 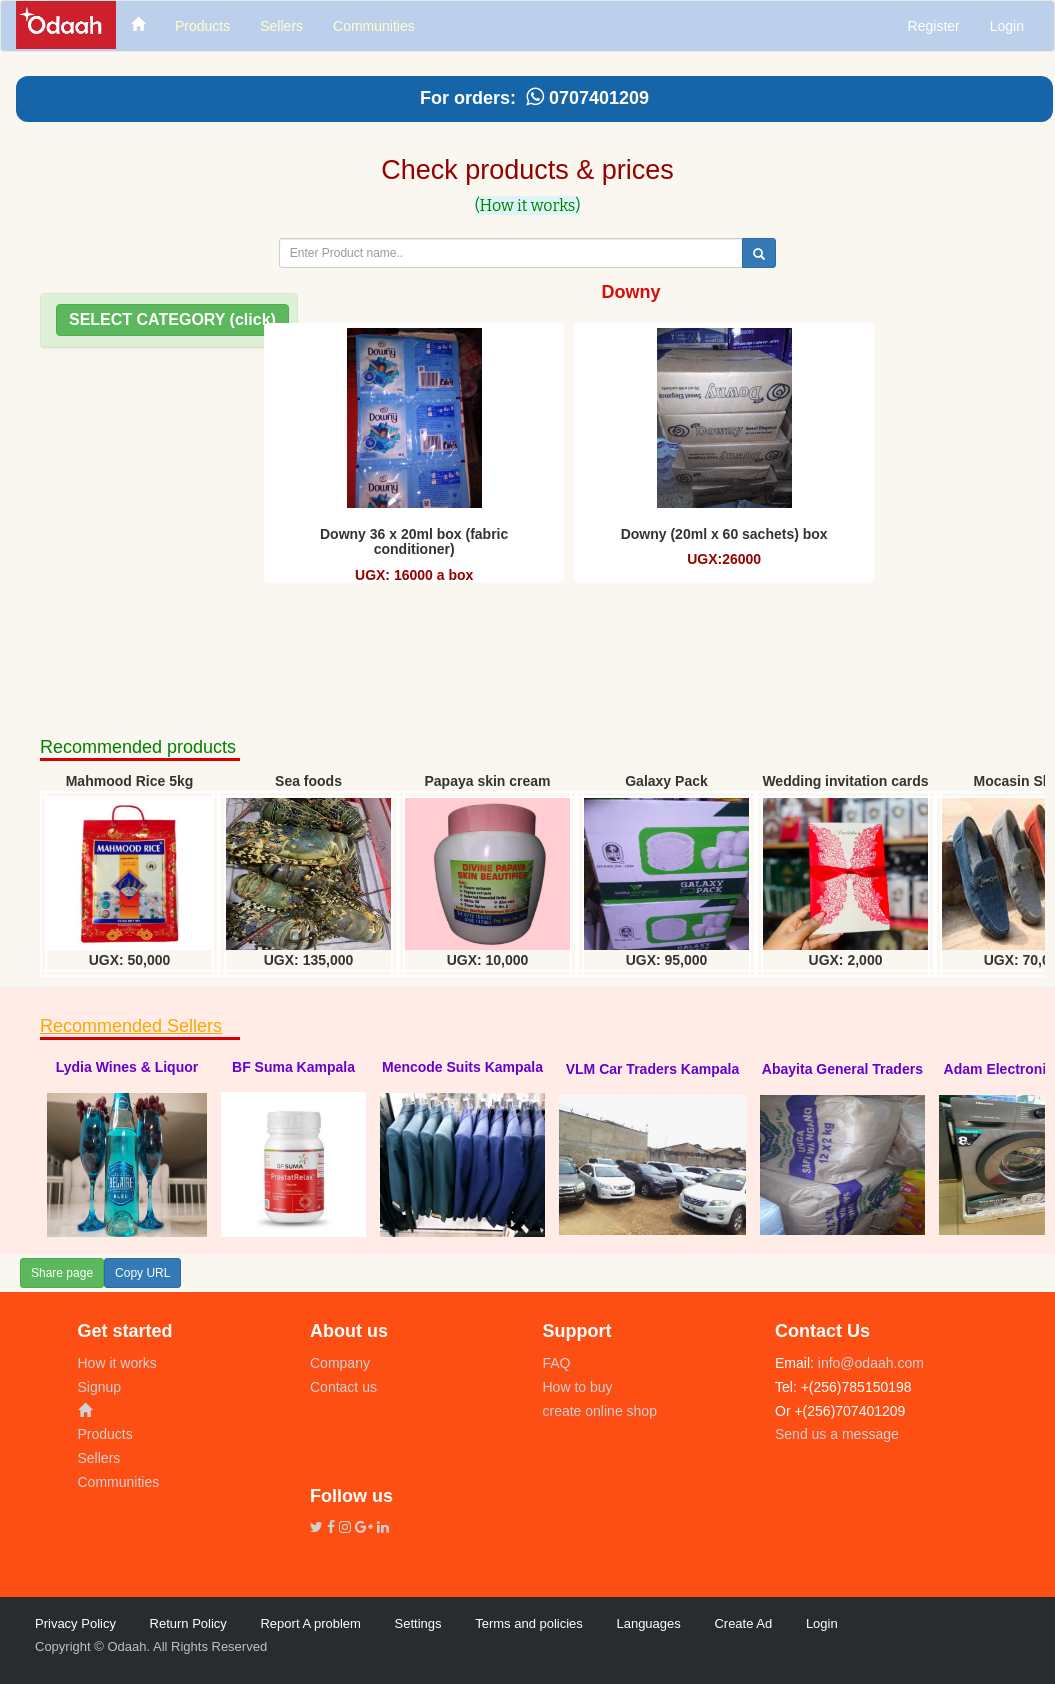 What do you see at coordinates (529, 1623) in the screenshot?
I see `Terms and policies` at bounding box center [529, 1623].